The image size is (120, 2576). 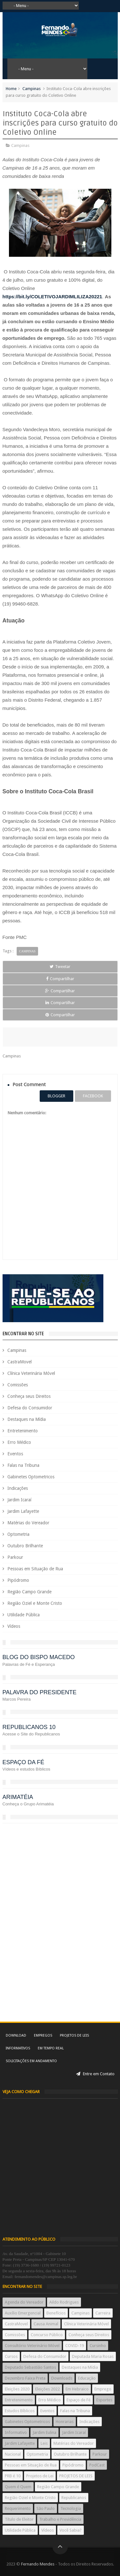 What do you see at coordinates (71, 2530) in the screenshot?
I see `Você Sabia?` at bounding box center [71, 2530].